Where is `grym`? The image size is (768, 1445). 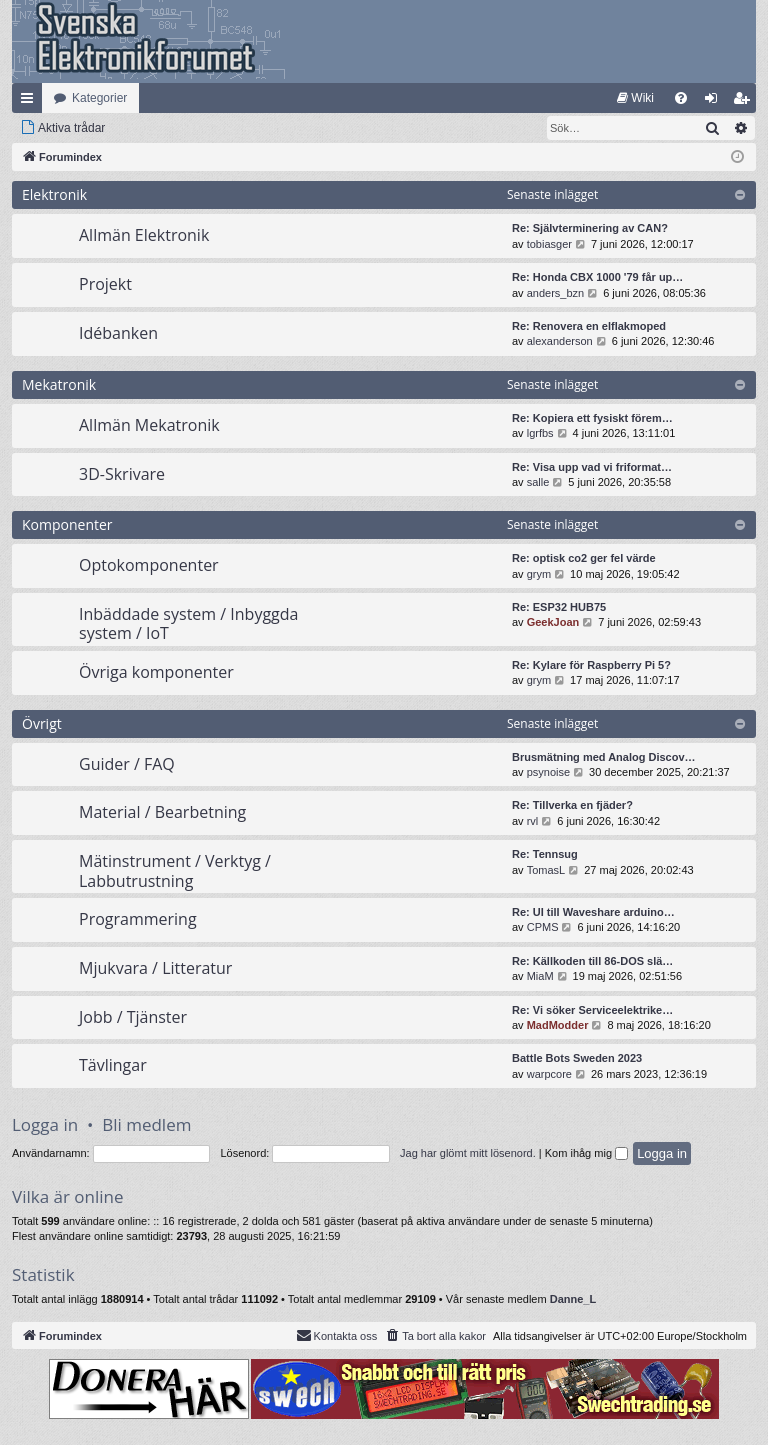 grym is located at coordinates (539, 574).